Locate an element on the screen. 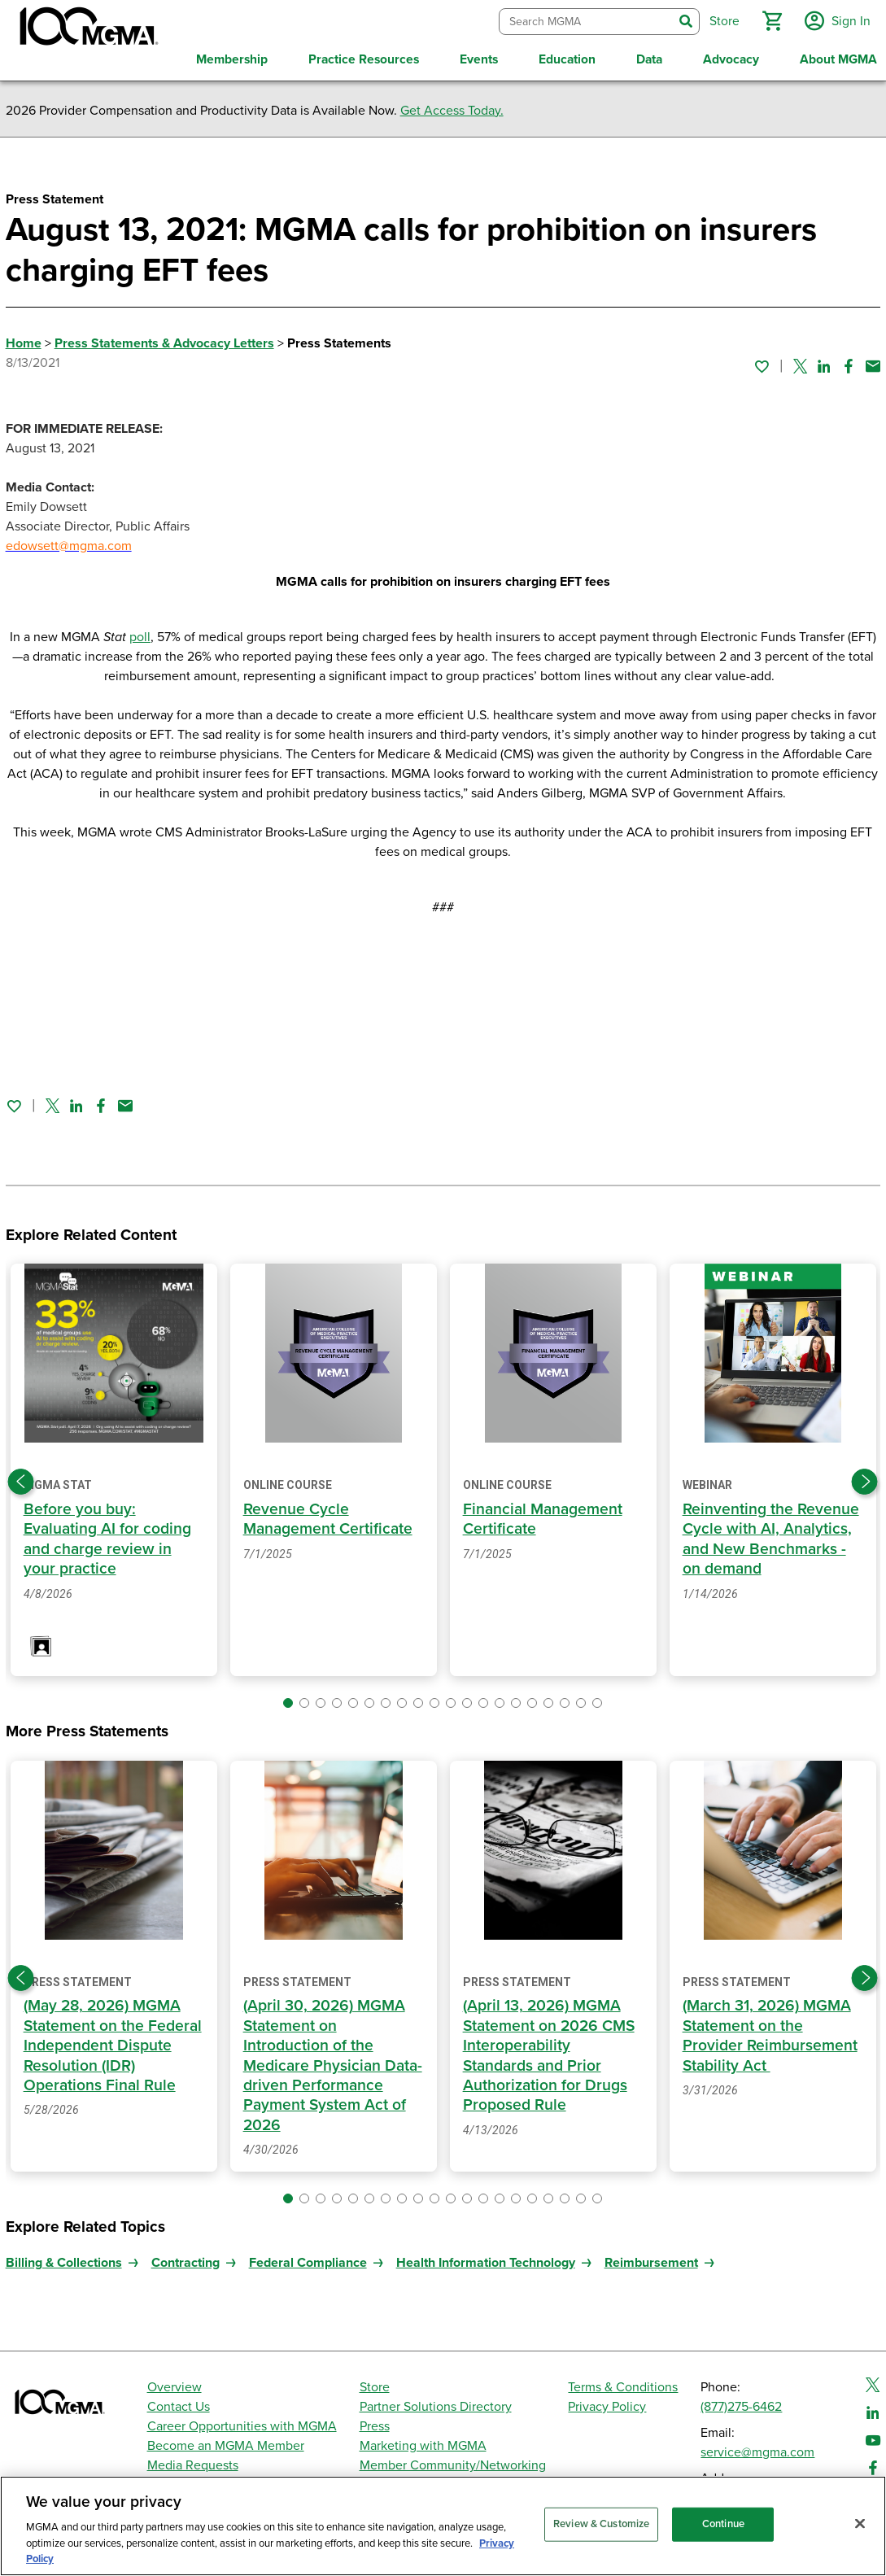 Image resolution: width=886 pixels, height=2576 pixels. Revenue Cycle Management Certificate is located at coordinates (327, 1515).